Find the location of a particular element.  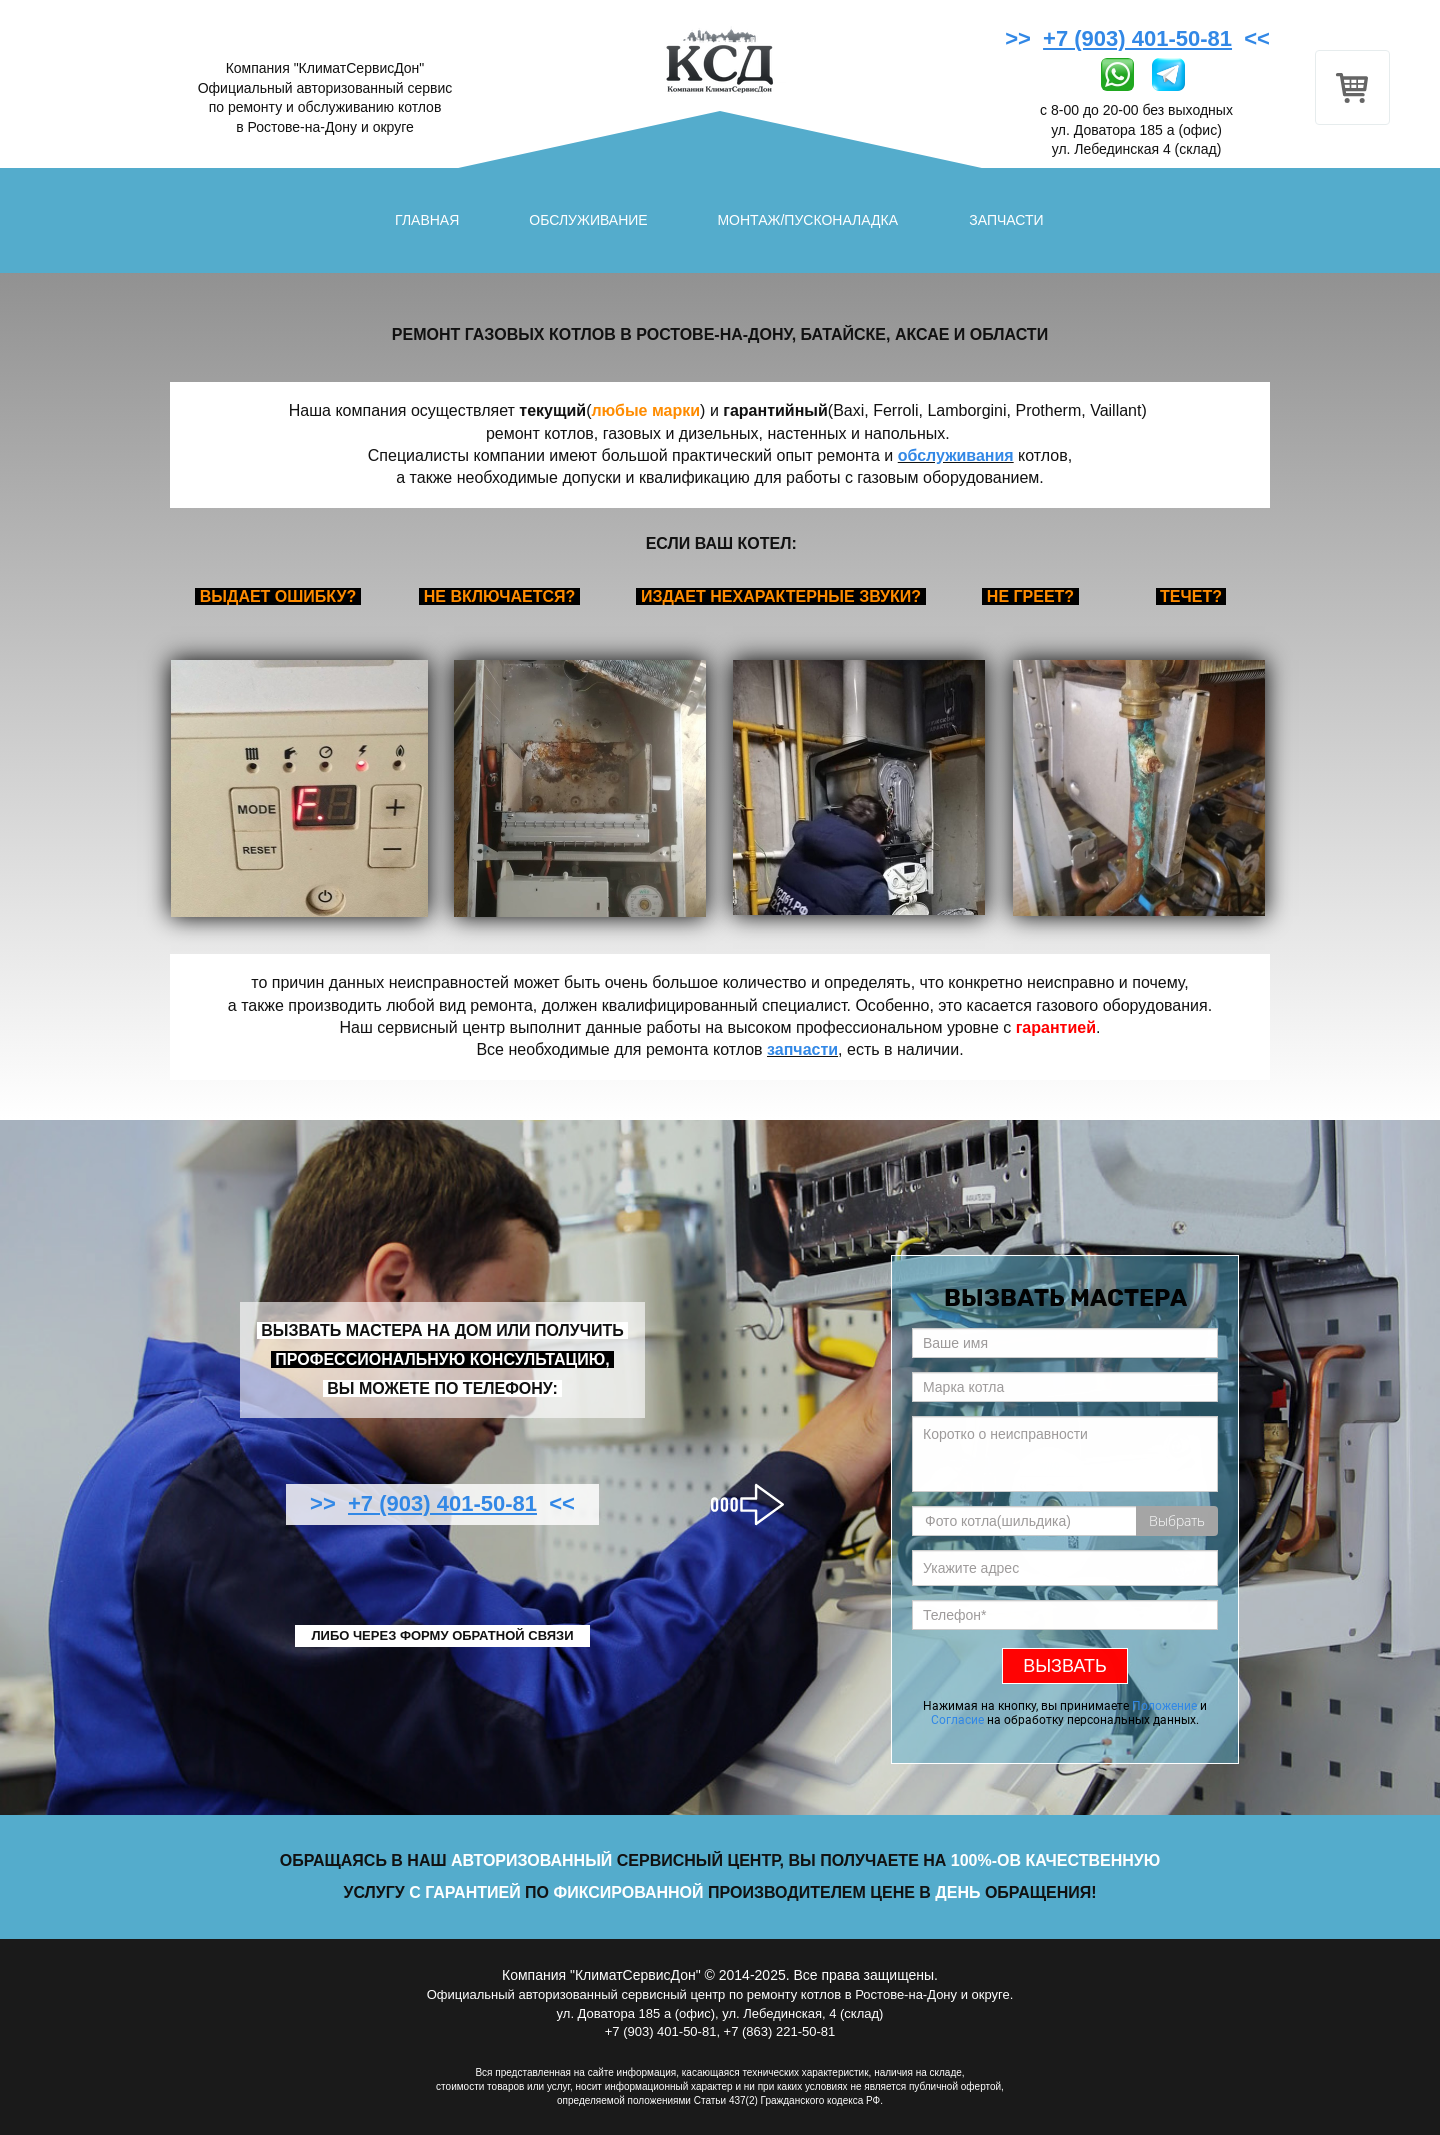

обслуживания is located at coordinates (956, 455).